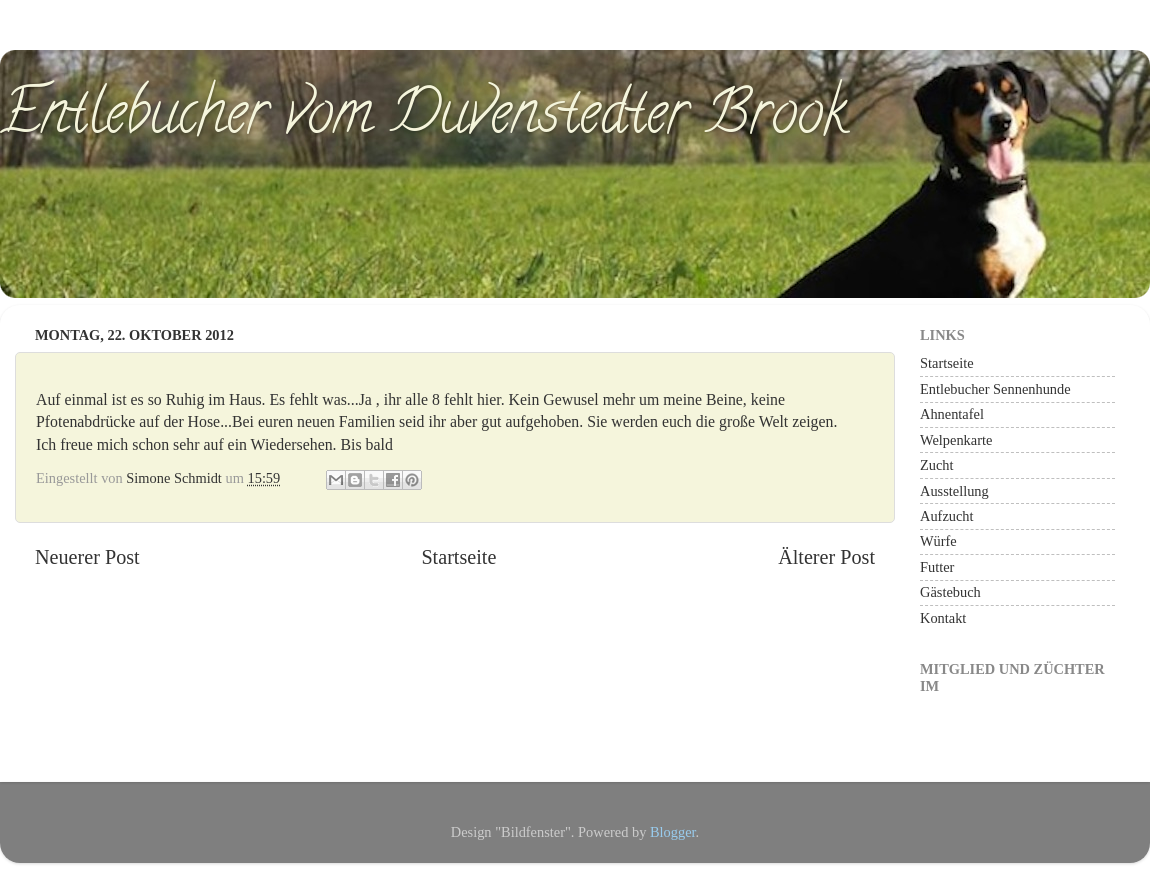 The height and width of the screenshot is (883, 1150). What do you see at coordinates (423, 119) in the screenshot?
I see `Entlebucher vom Duvenstedter Brook` at bounding box center [423, 119].